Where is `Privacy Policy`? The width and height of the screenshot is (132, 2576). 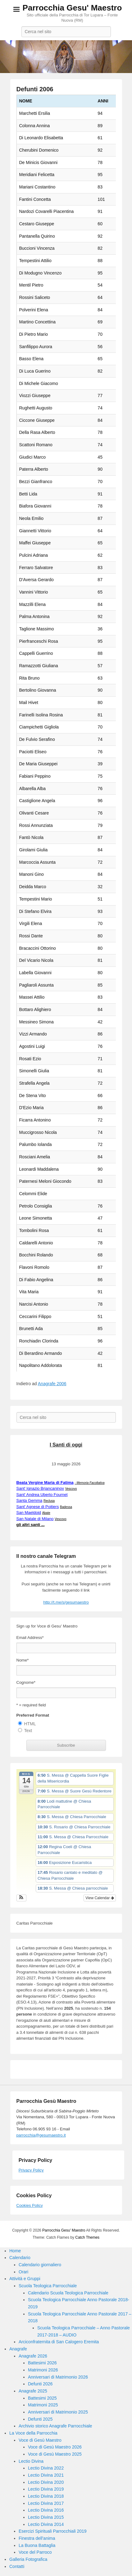
Privacy Policy is located at coordinates (31, 2170).